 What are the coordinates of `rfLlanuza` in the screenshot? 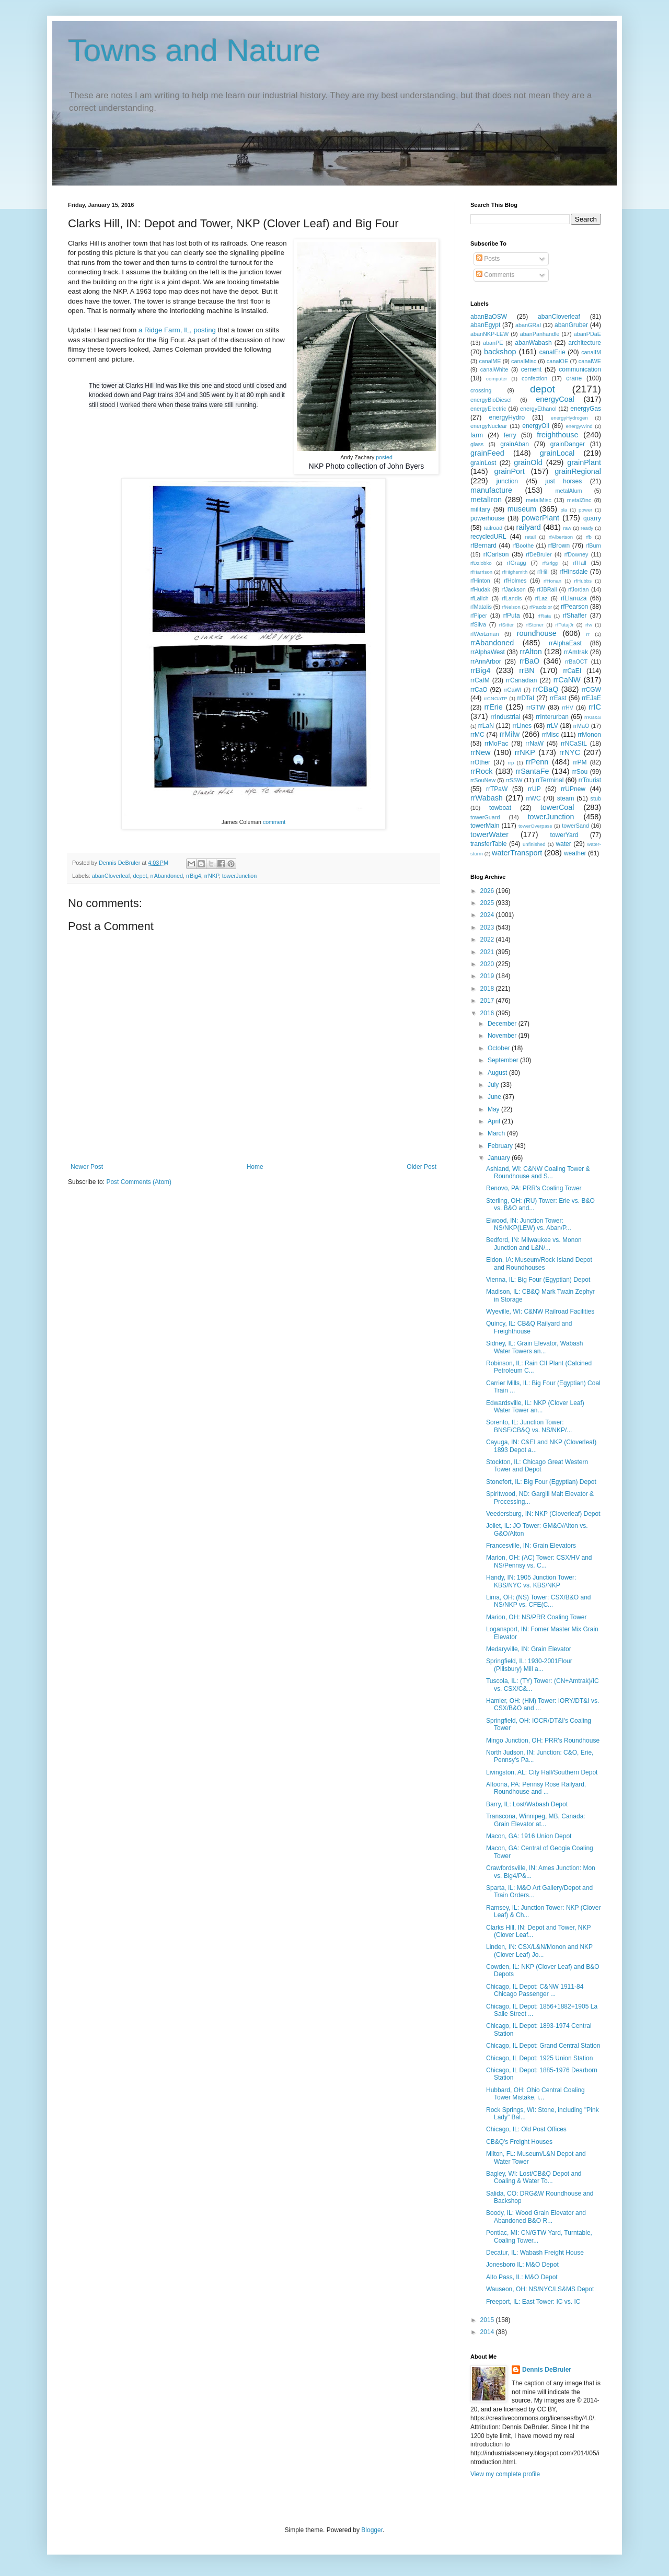 It's located at (573, 598).